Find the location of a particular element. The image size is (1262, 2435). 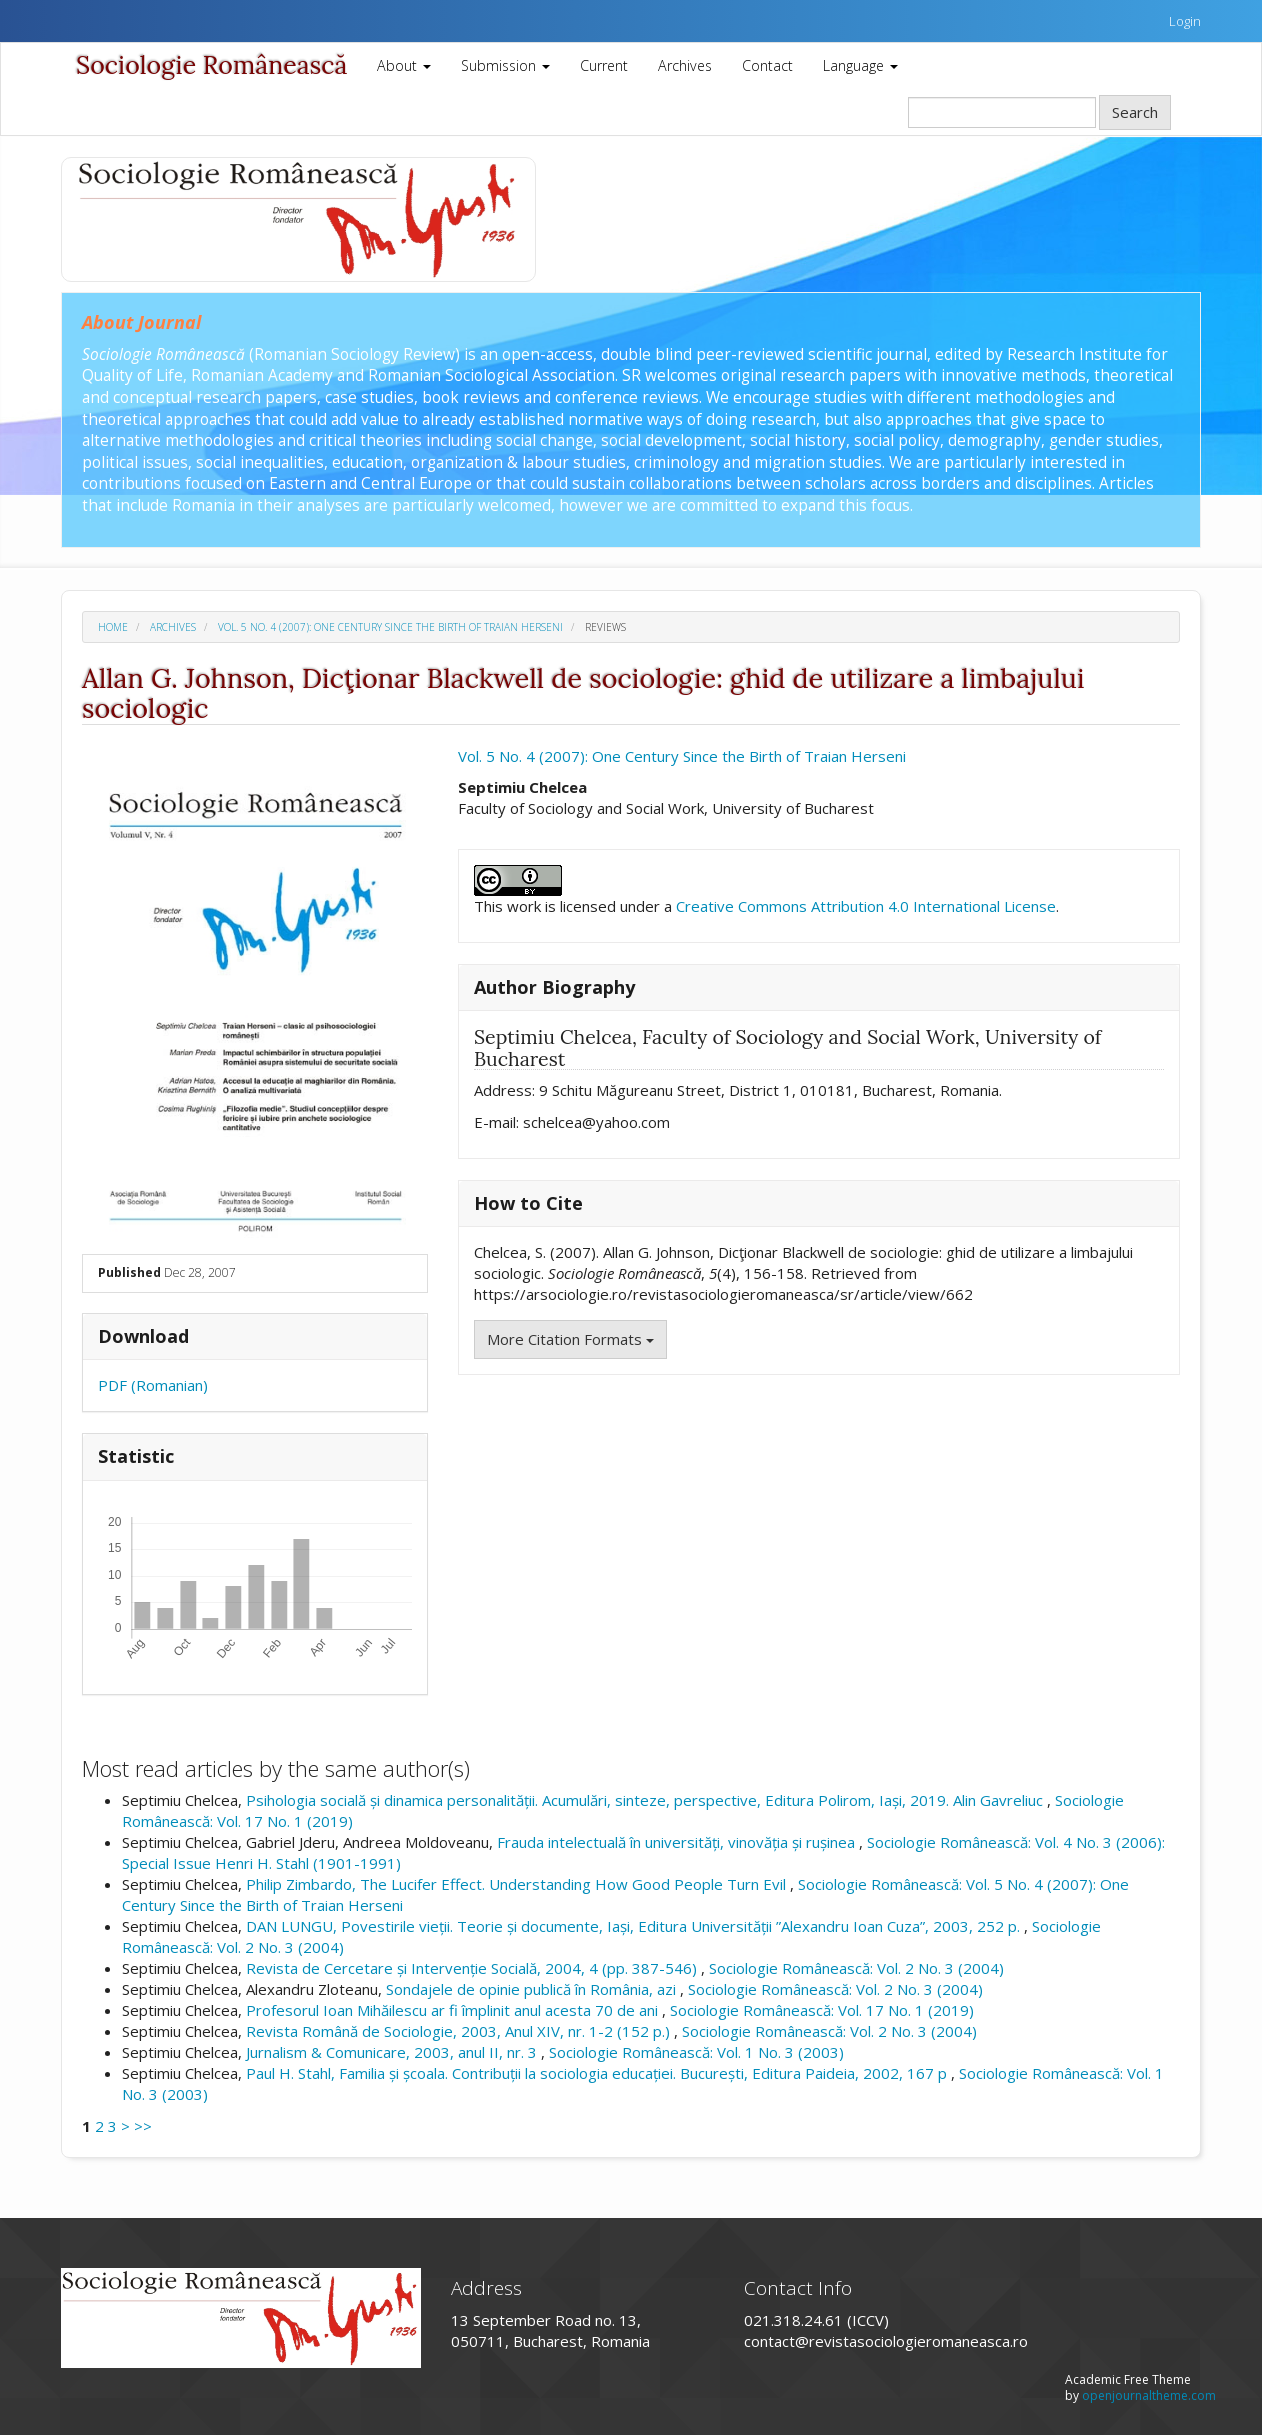

Philip Zimbardo, The Lucifer Effect. Understanding How Good People Turn Evil is located at coordinates (518, 1884).